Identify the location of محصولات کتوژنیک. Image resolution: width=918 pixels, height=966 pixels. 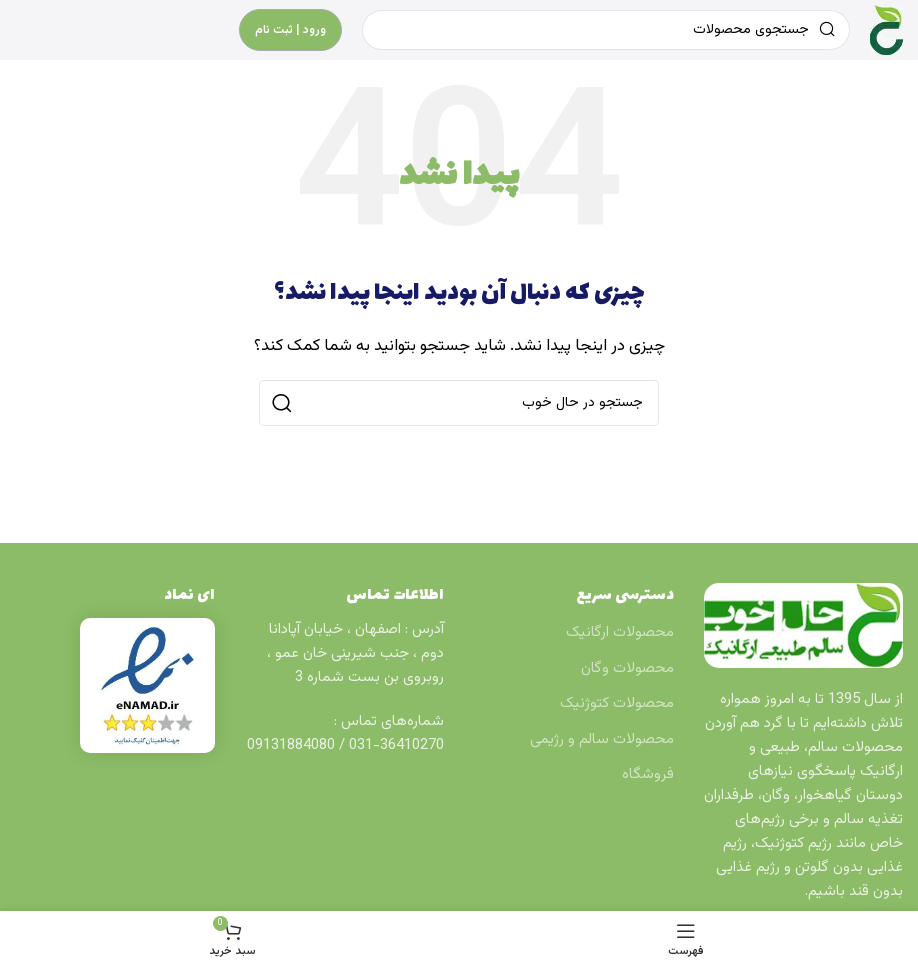
(617, 703).